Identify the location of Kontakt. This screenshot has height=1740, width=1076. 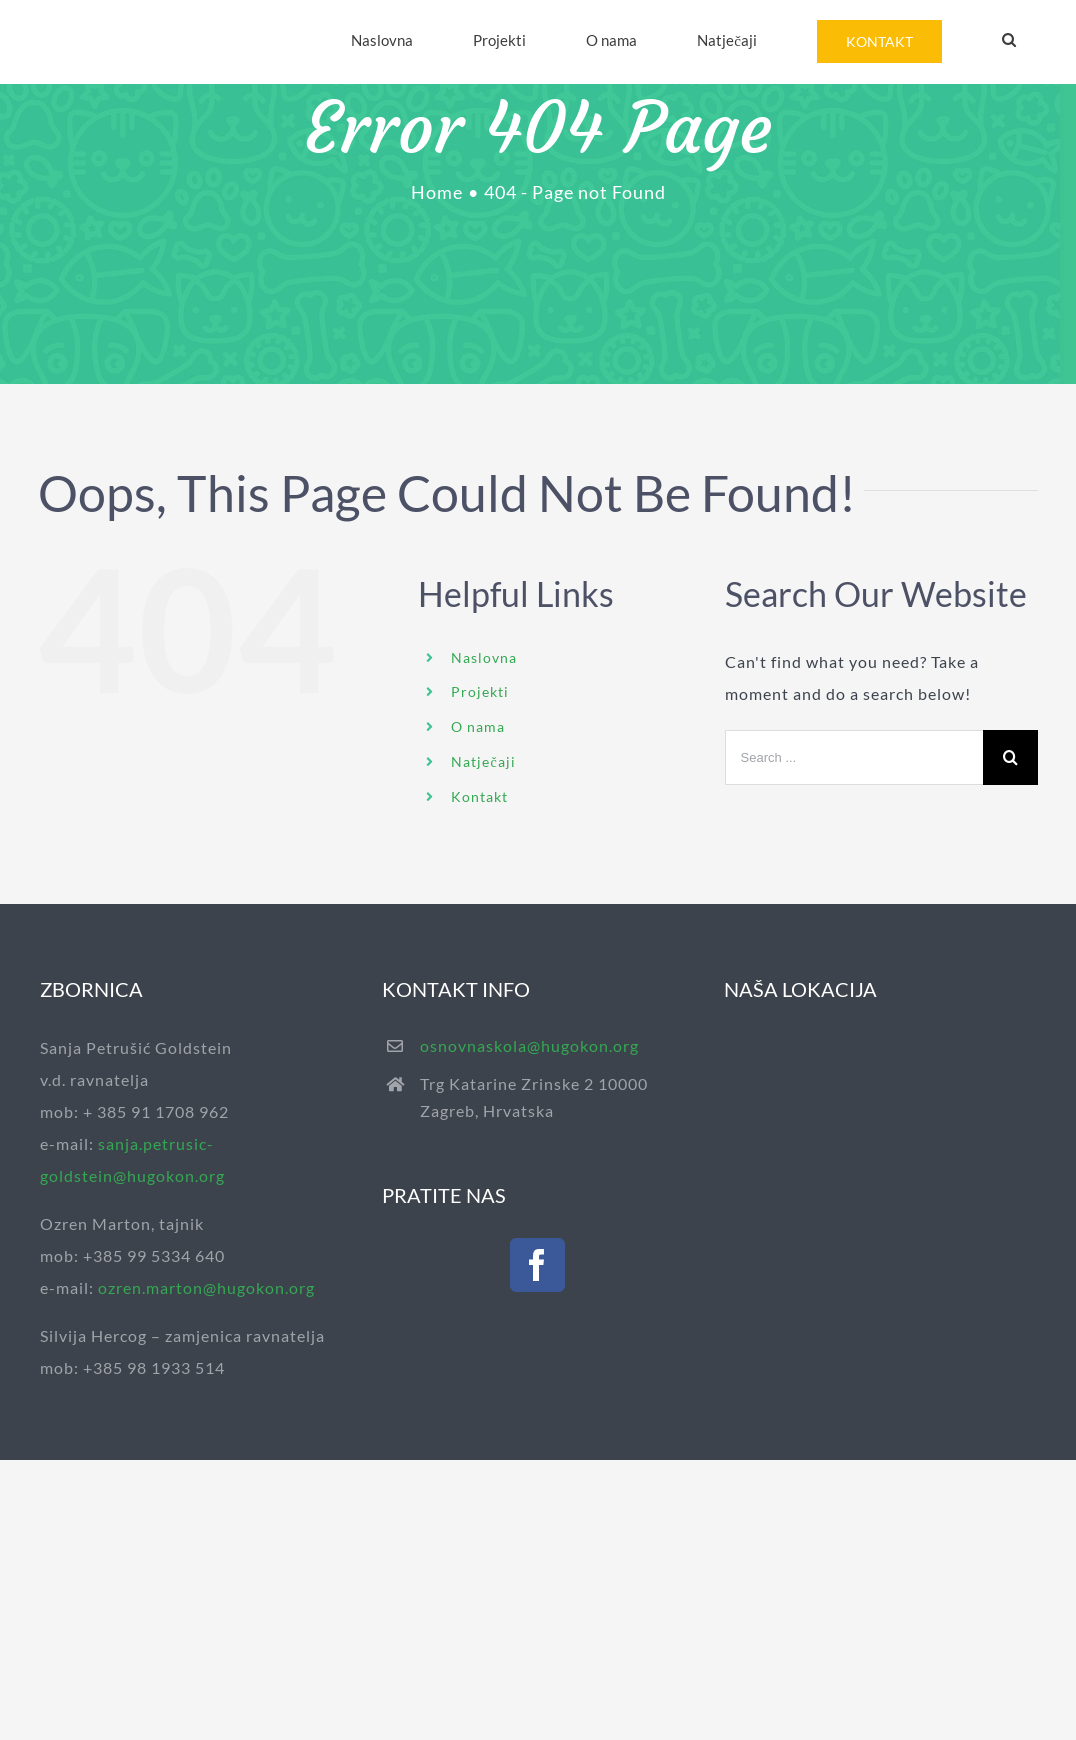
(479, 796).